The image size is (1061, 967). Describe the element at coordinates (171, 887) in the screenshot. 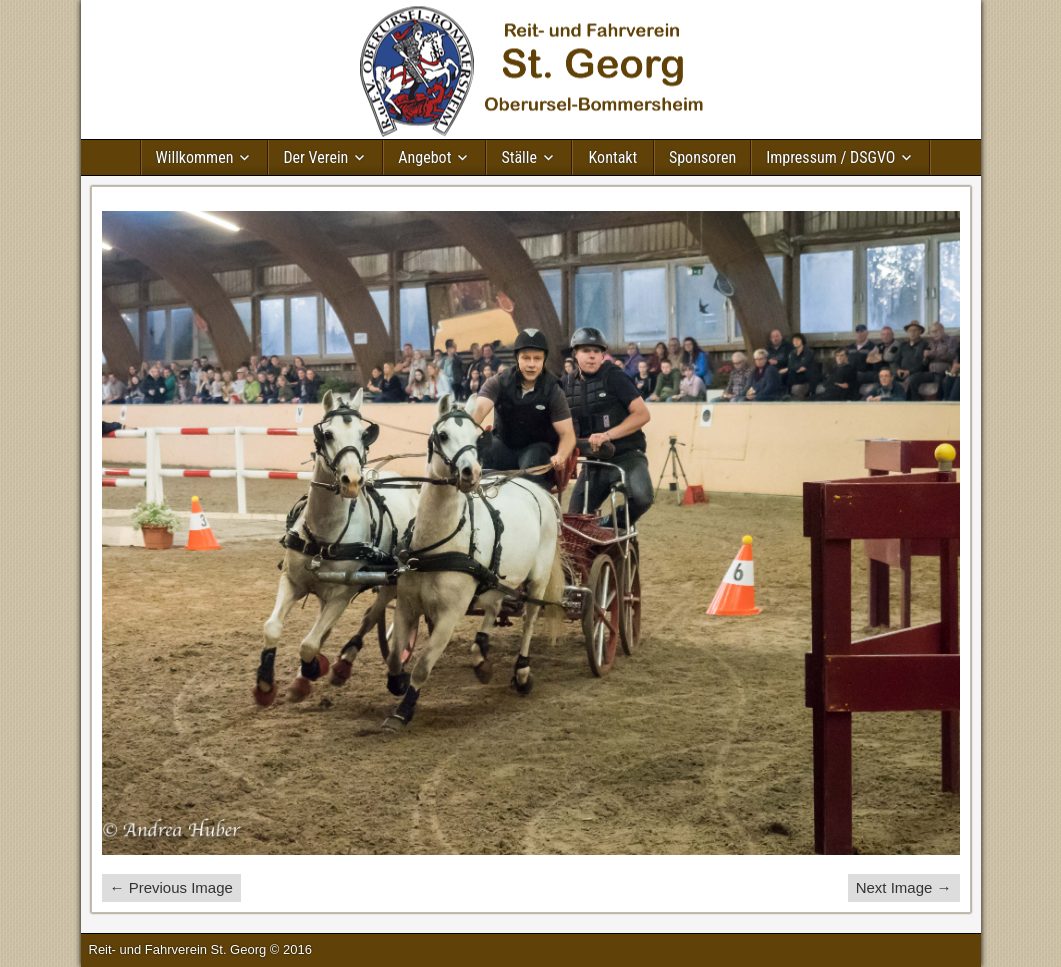

I see `← Previous Image` at that location.